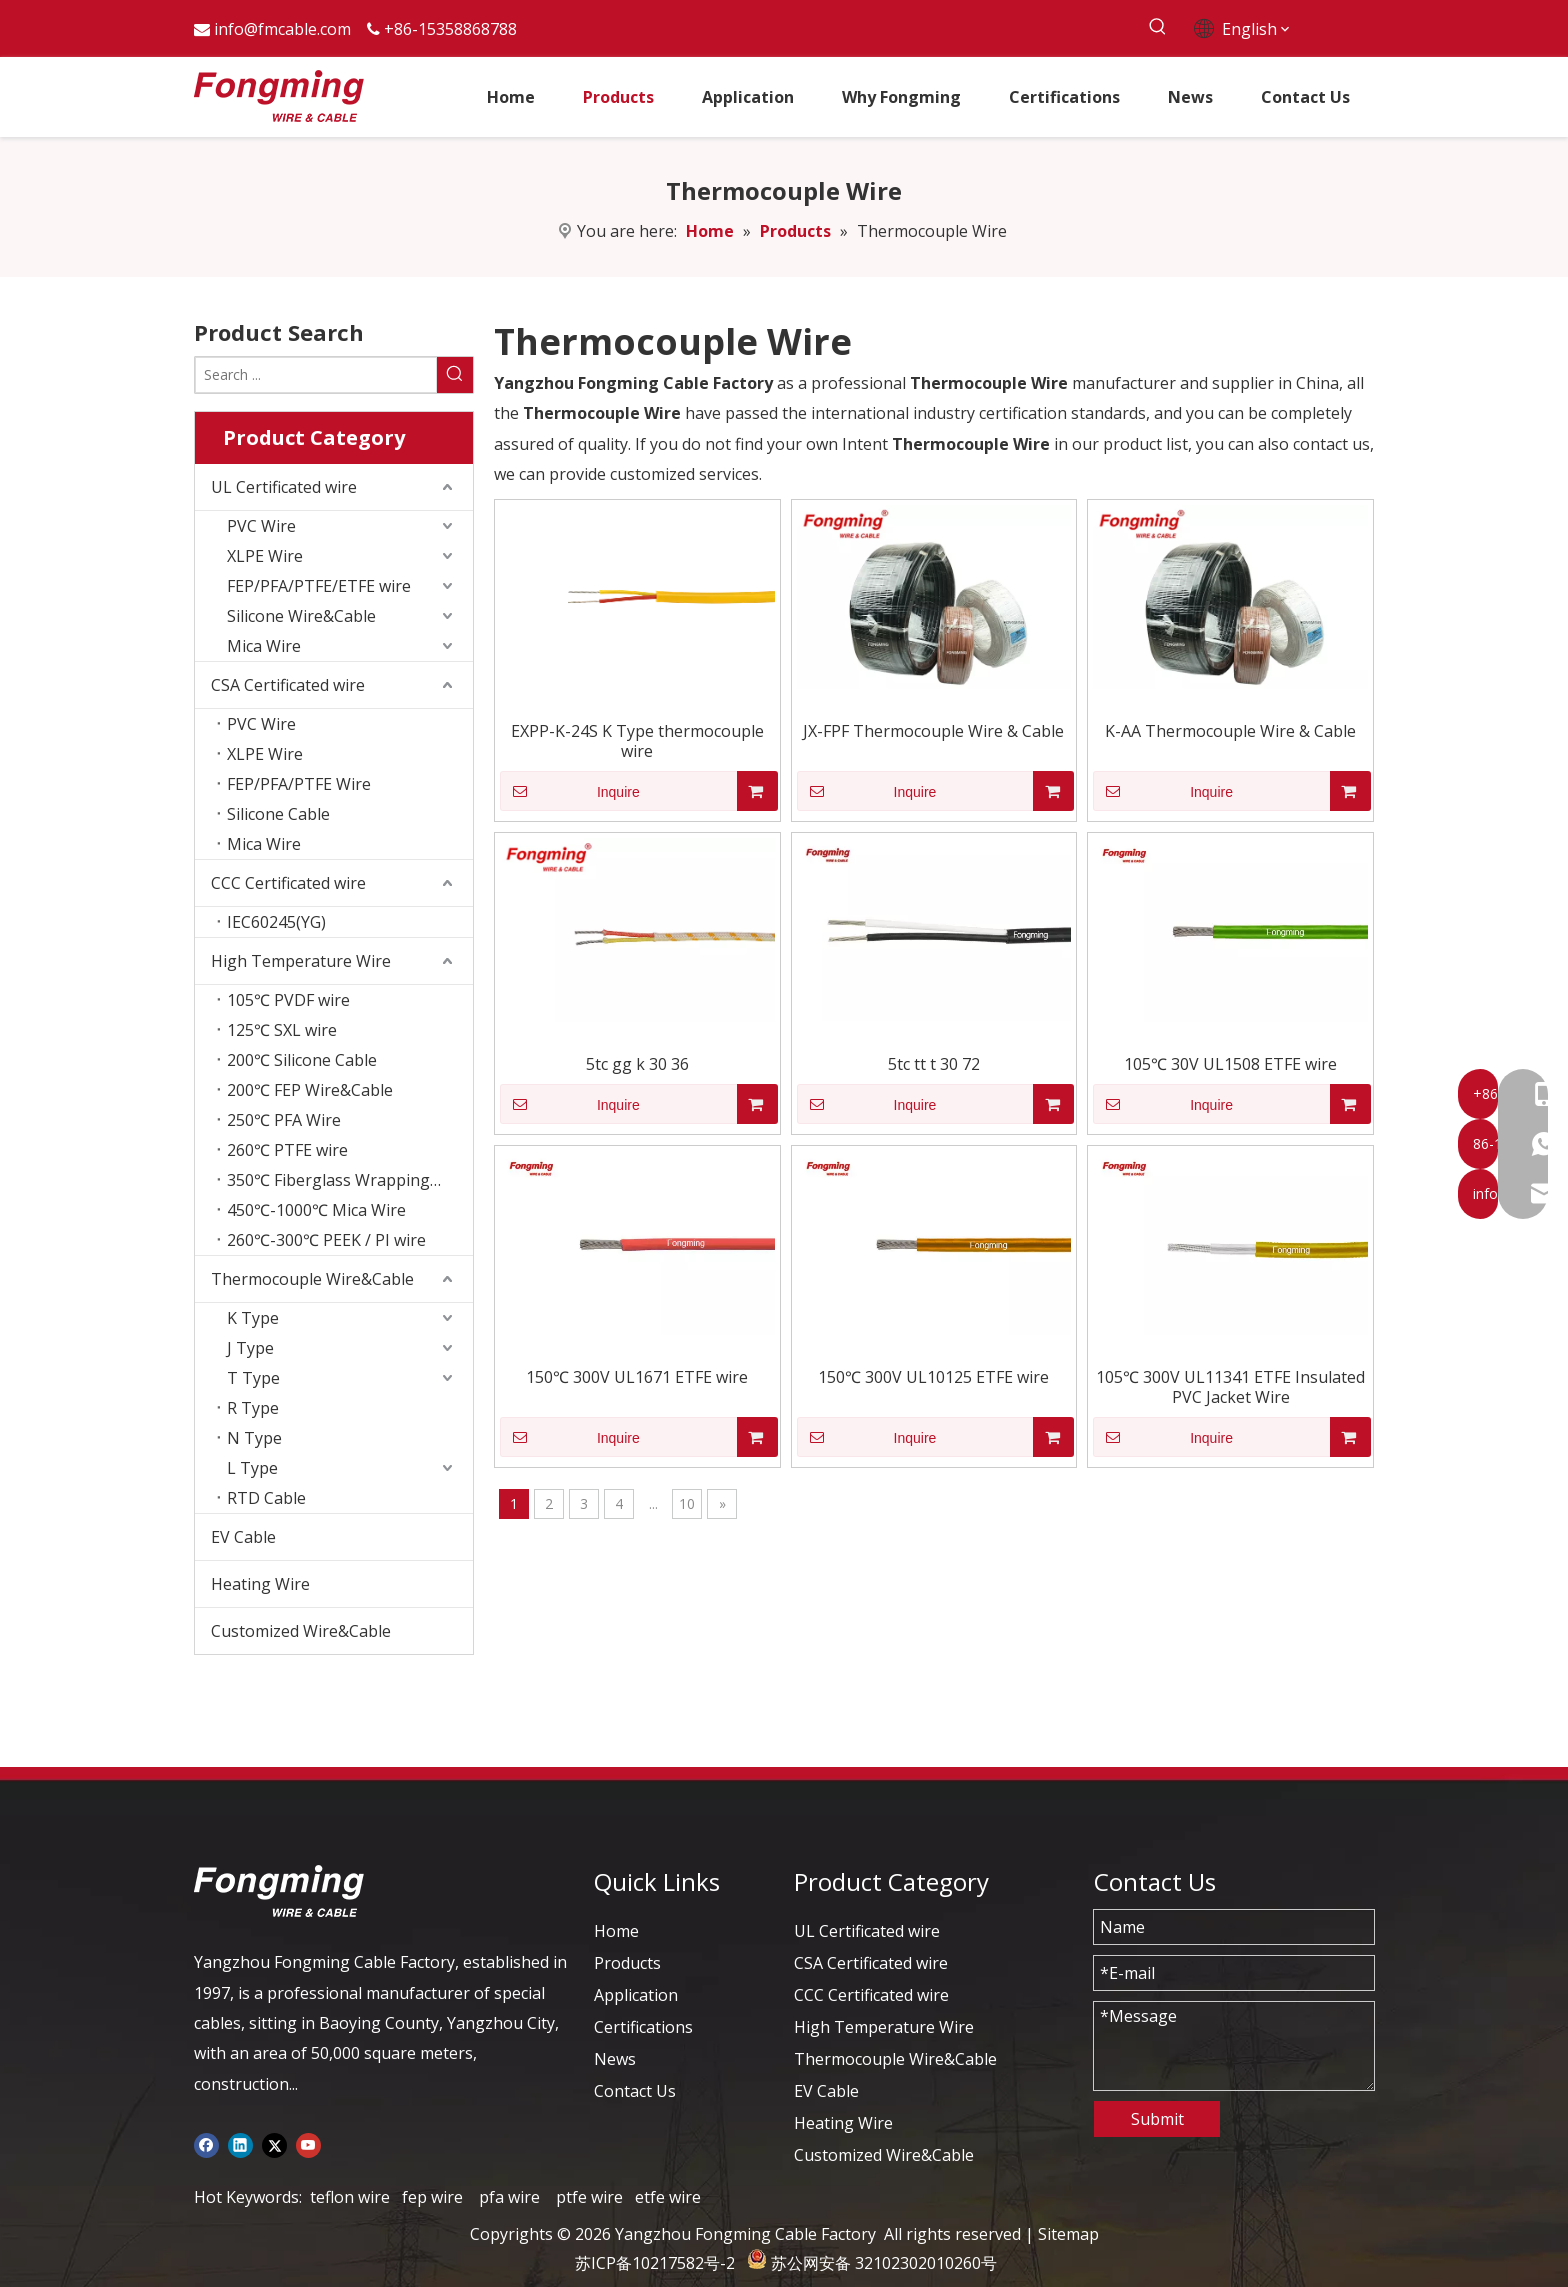 The image size is (1568, 2287). What do you see at coordinates (279, 1891) in the screenshot?
I see `[logo-yj]` at bounding box center [279, 1891].